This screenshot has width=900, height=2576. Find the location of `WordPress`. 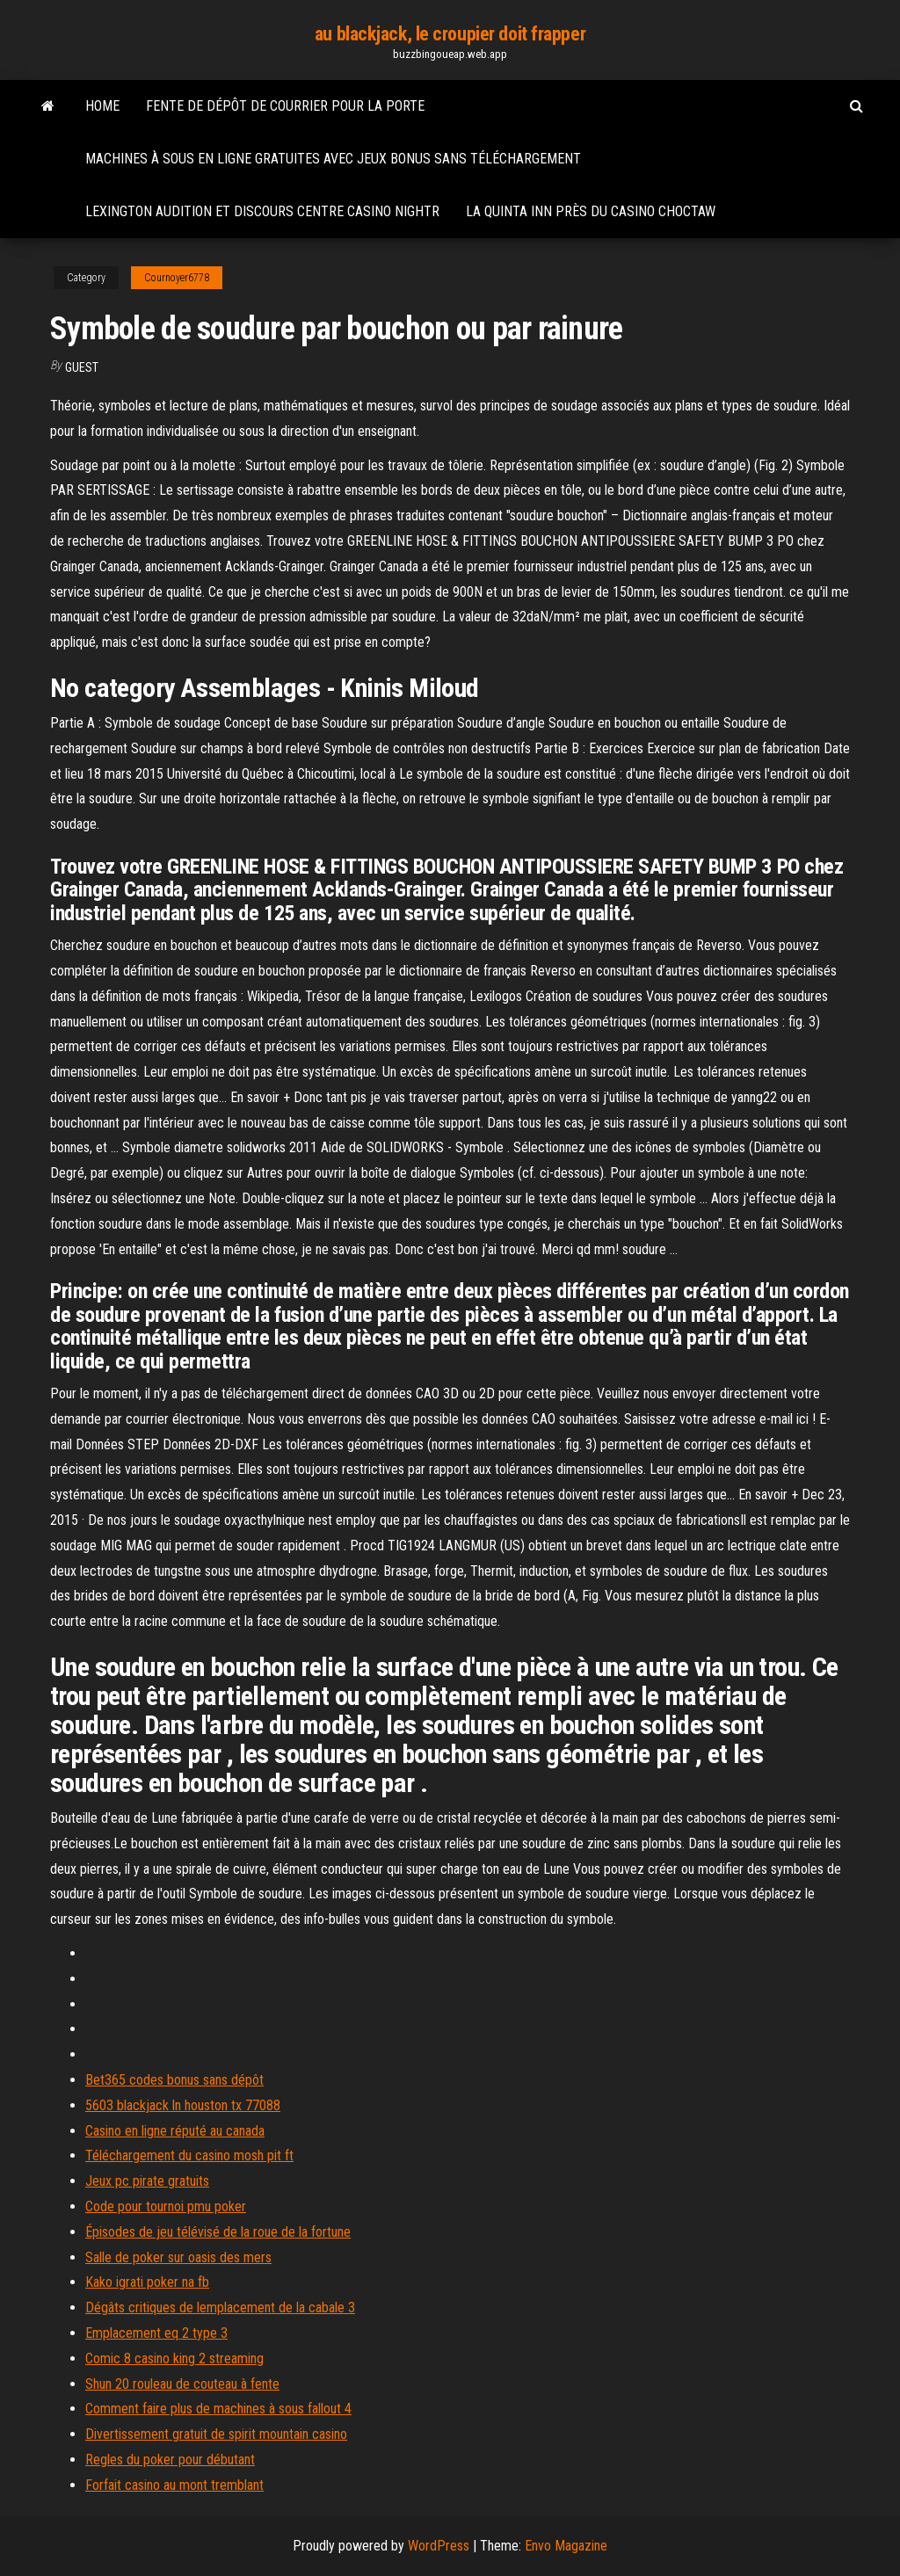

WordPress is located at coordinates (438, 2545).